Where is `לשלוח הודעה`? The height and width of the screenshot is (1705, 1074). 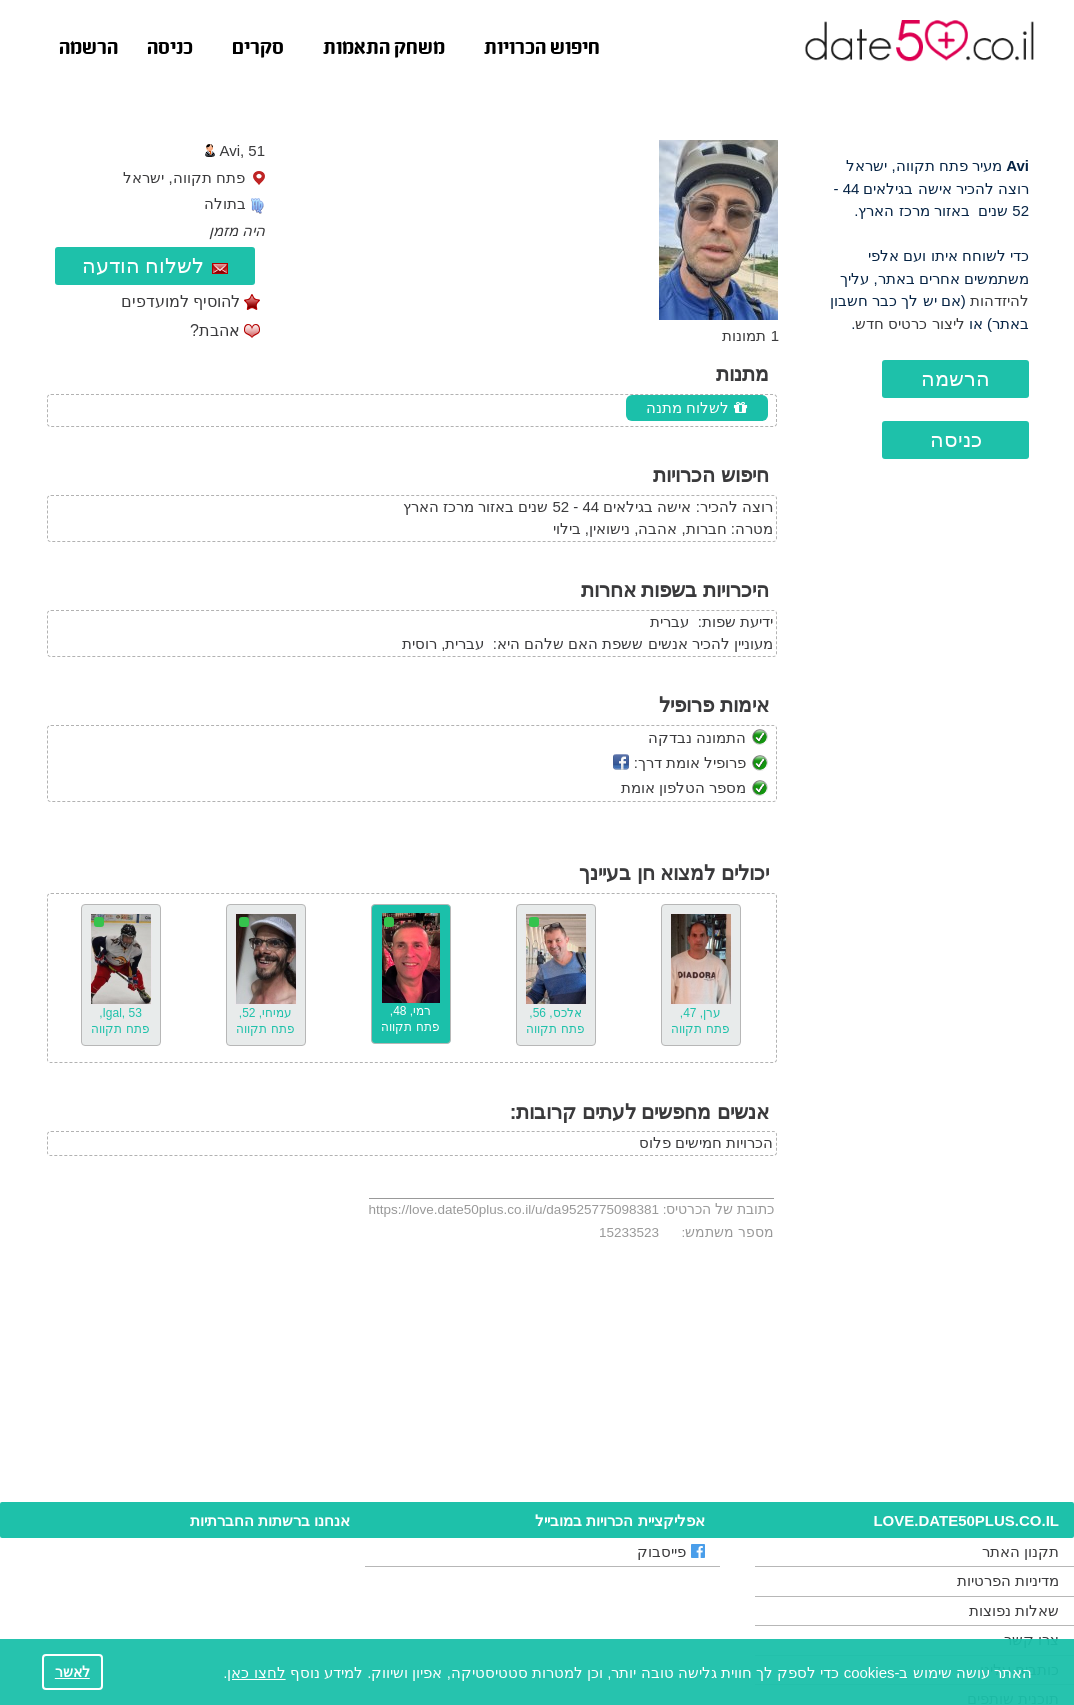 לשלוח הודעה is located at coordinates (155, 265).